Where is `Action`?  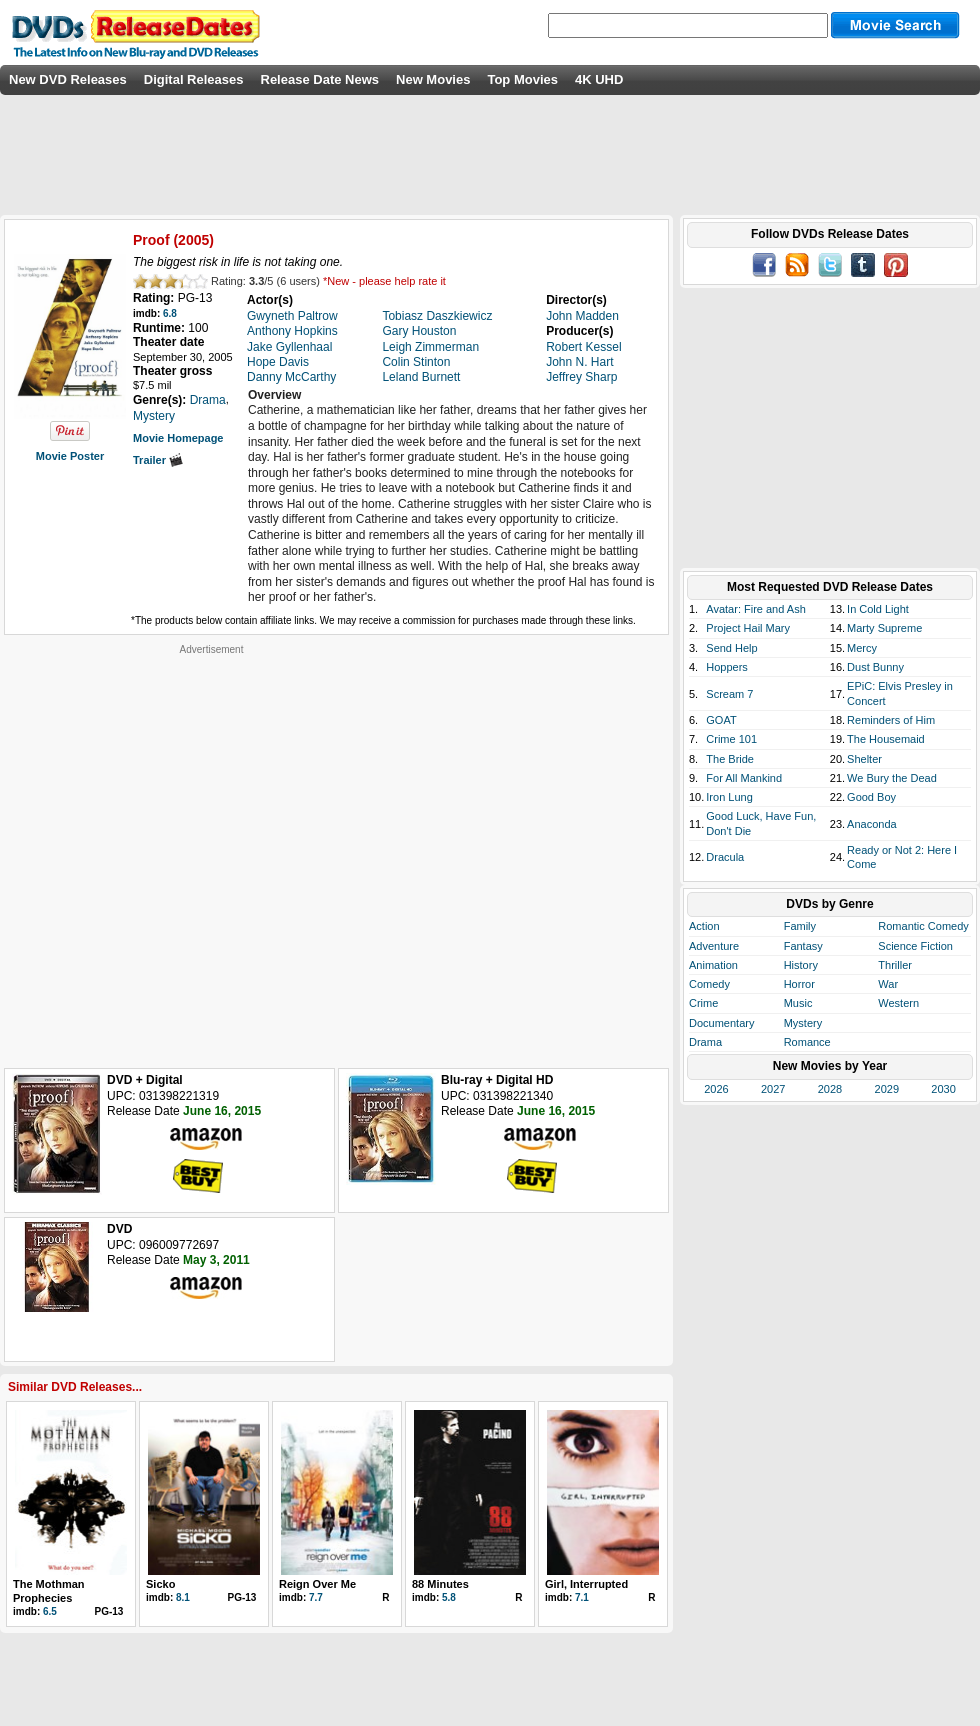
Action is located at coordinates (704, 926).